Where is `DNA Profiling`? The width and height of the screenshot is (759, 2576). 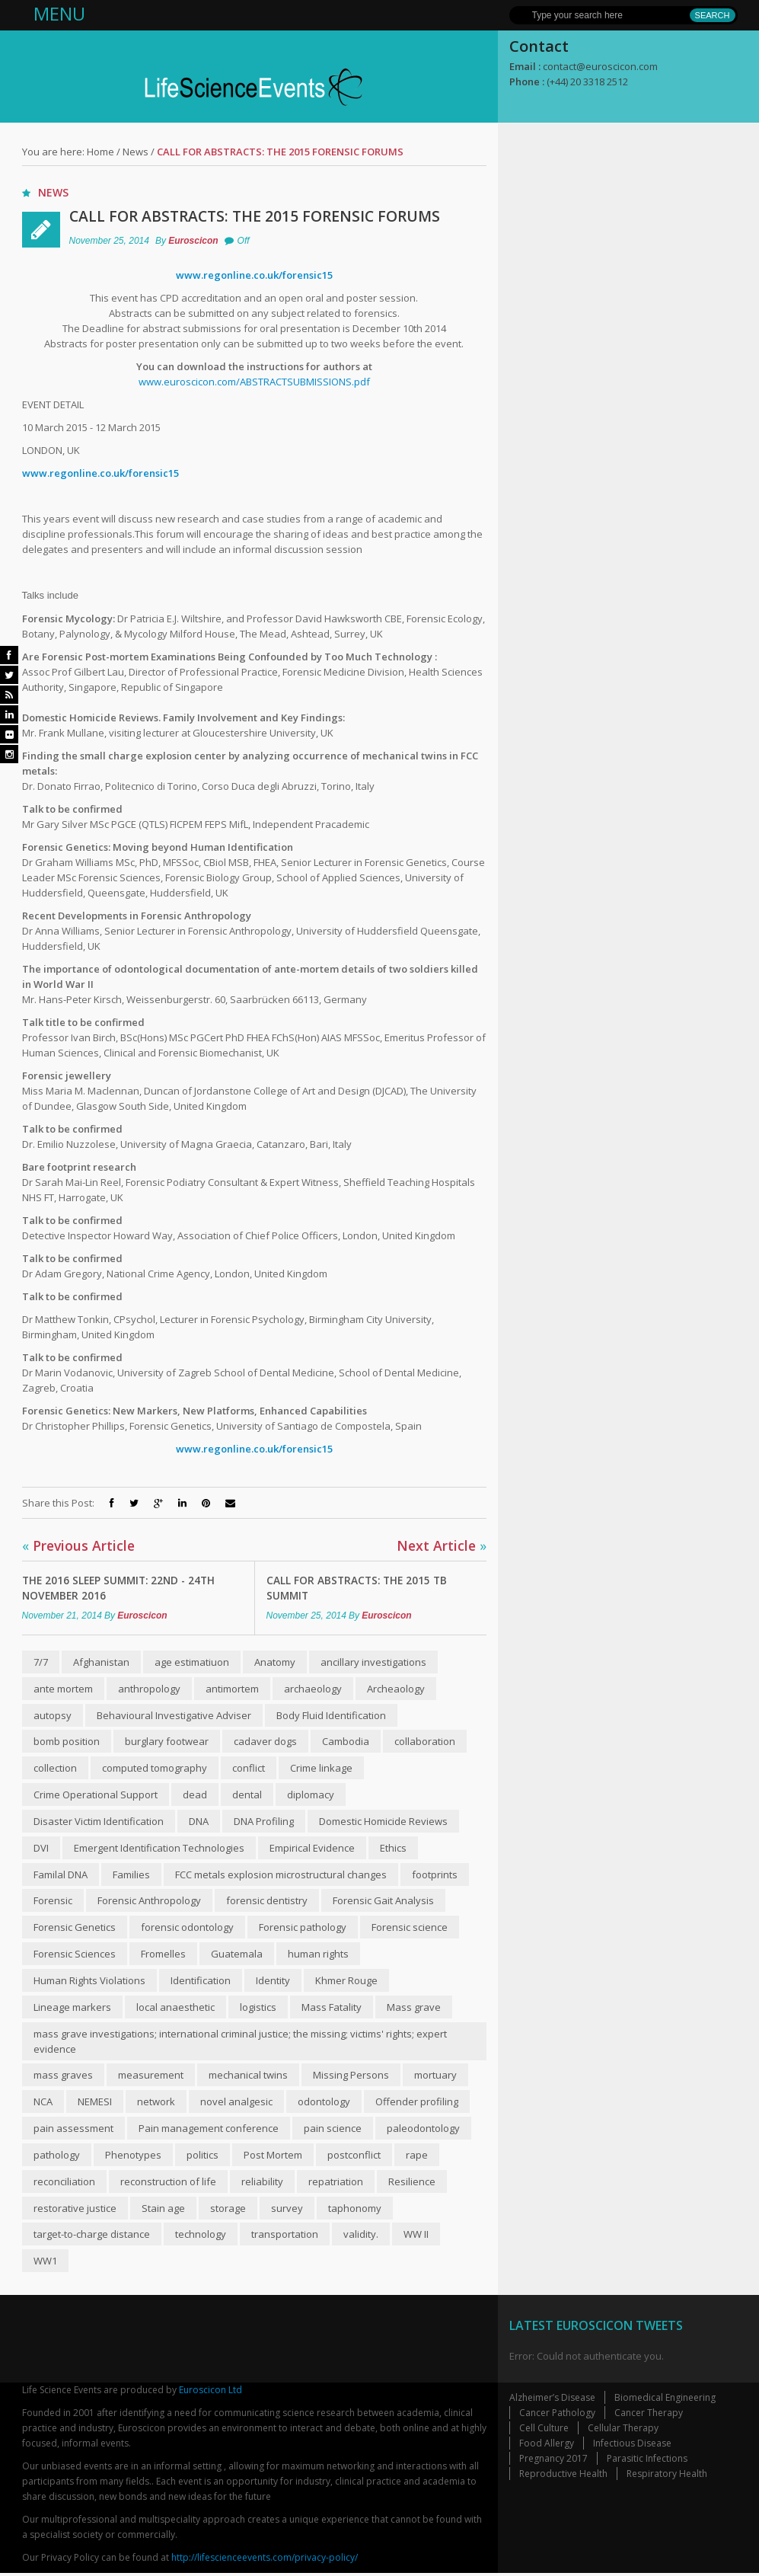 DNA Profiling is located at coordinates (264, 1822).